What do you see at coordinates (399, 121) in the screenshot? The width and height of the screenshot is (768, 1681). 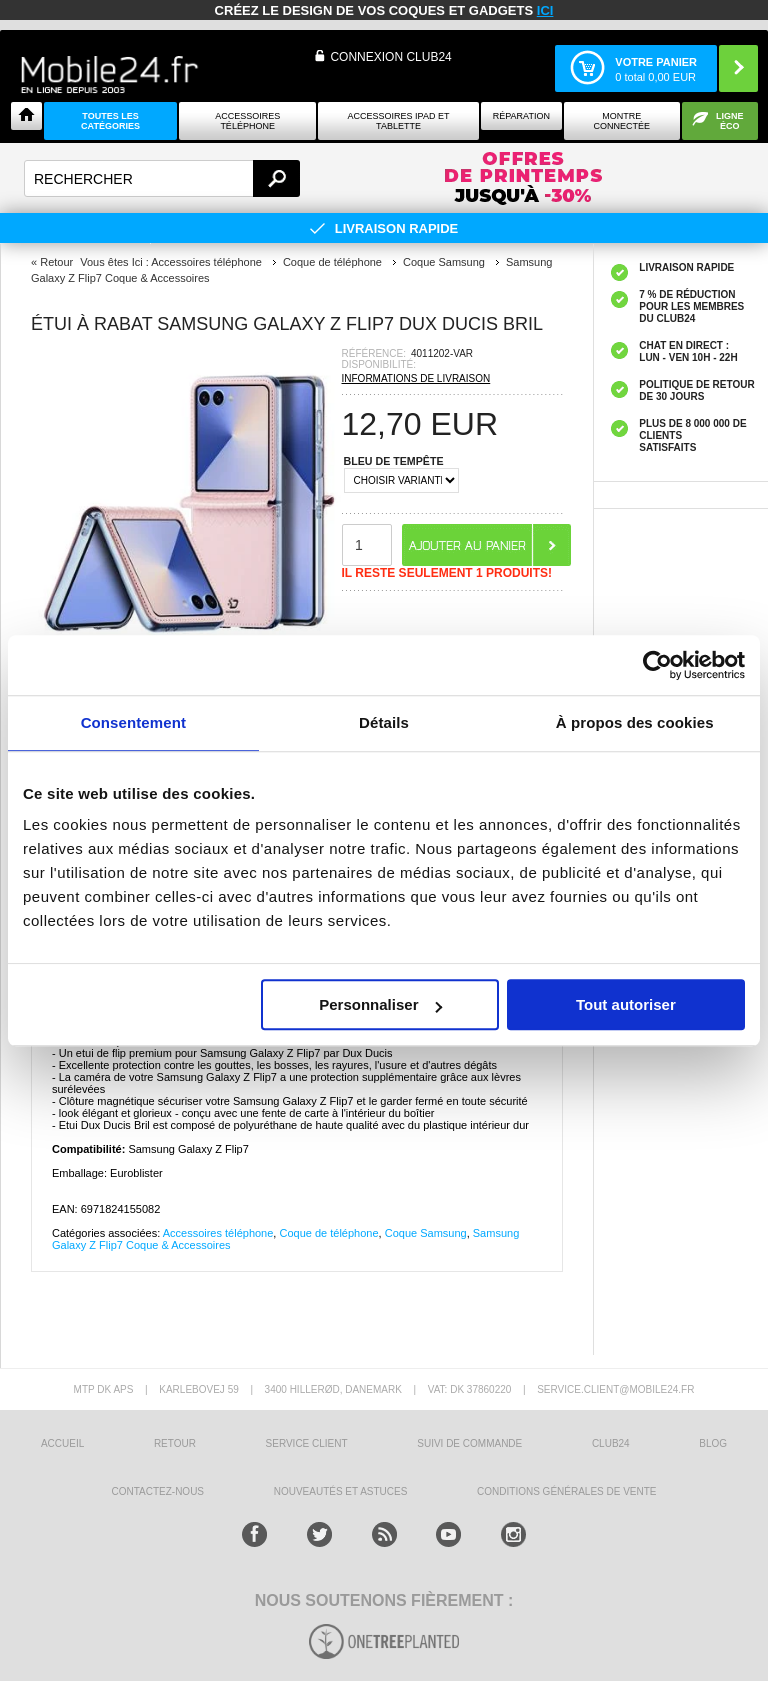 I see `Accessoires iPad et Tablette` at bounding box center [399, 121].